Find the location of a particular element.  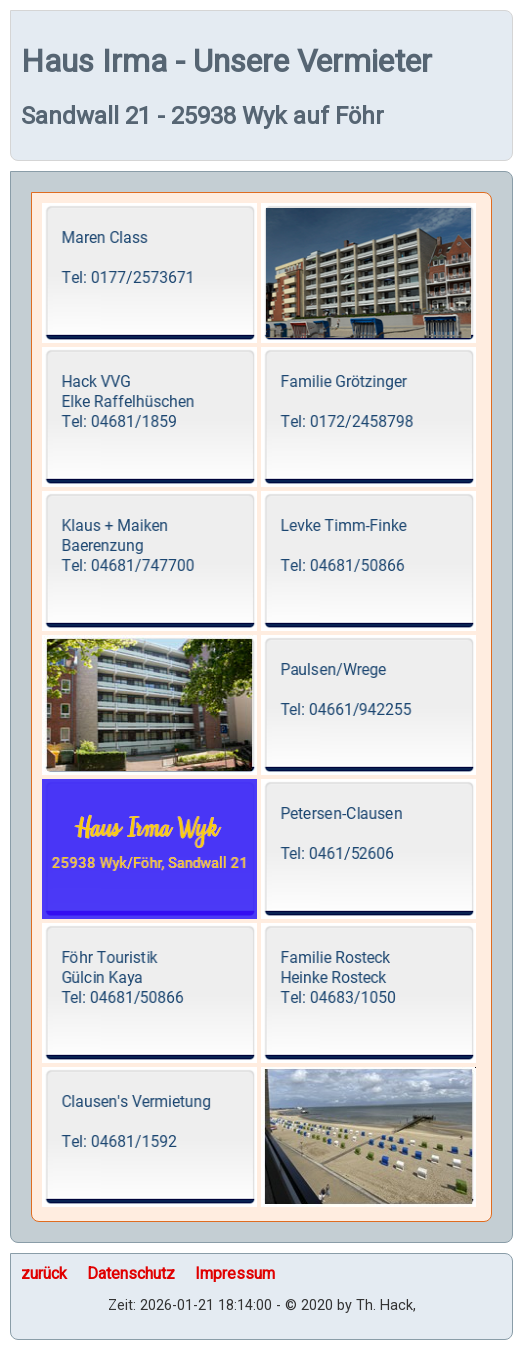

zurück is located at coordinates (44, 1273).